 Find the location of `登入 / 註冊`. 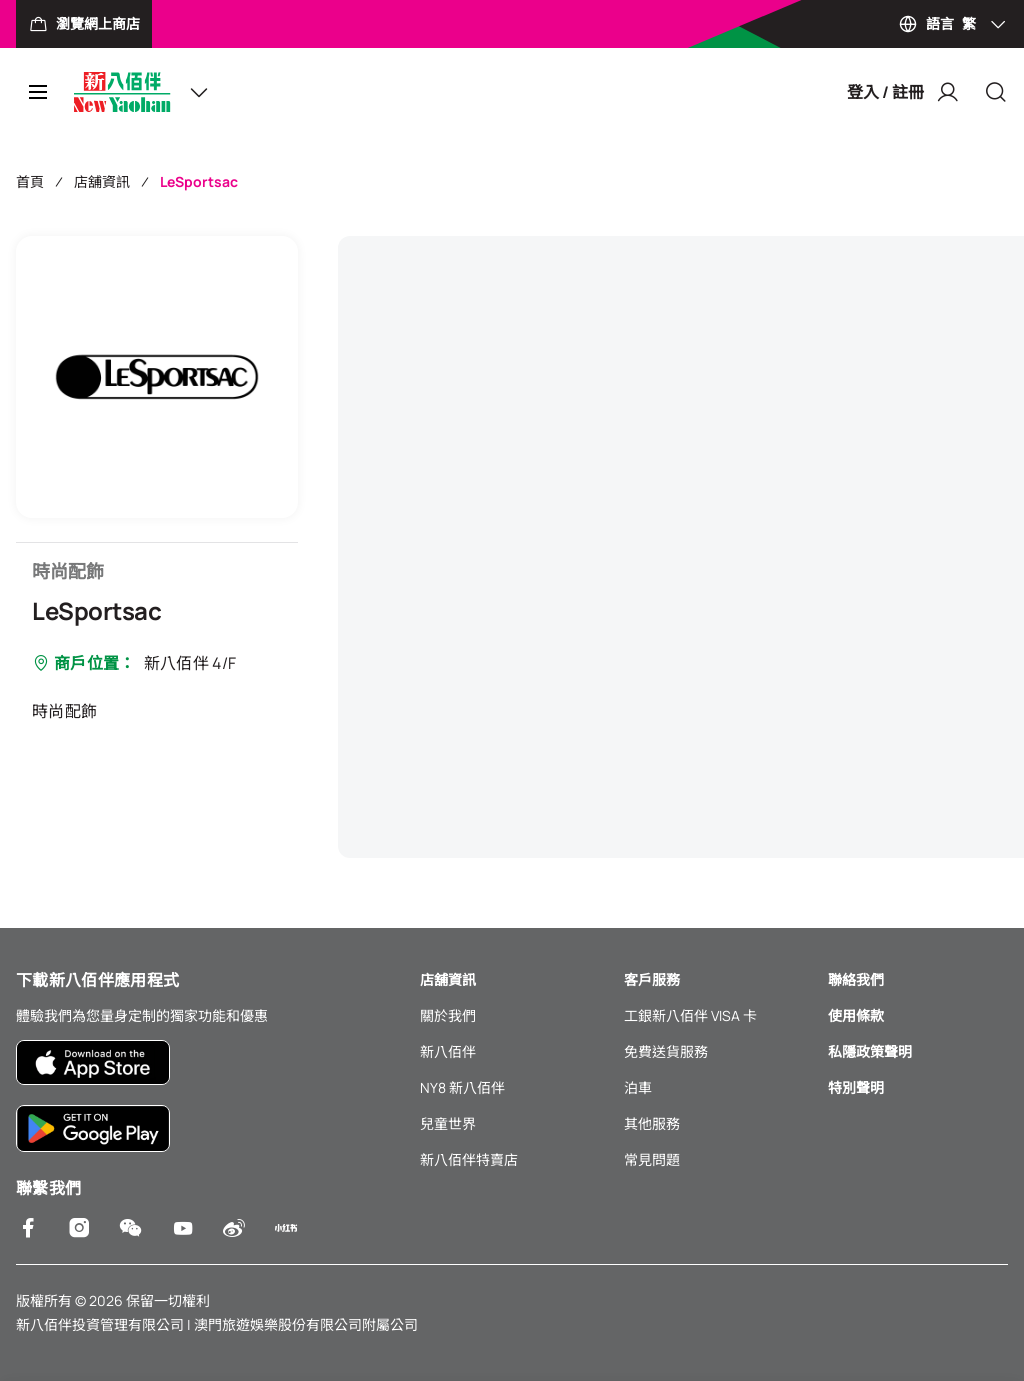

登入 / 註冊 is located at coordinates (903, 92).